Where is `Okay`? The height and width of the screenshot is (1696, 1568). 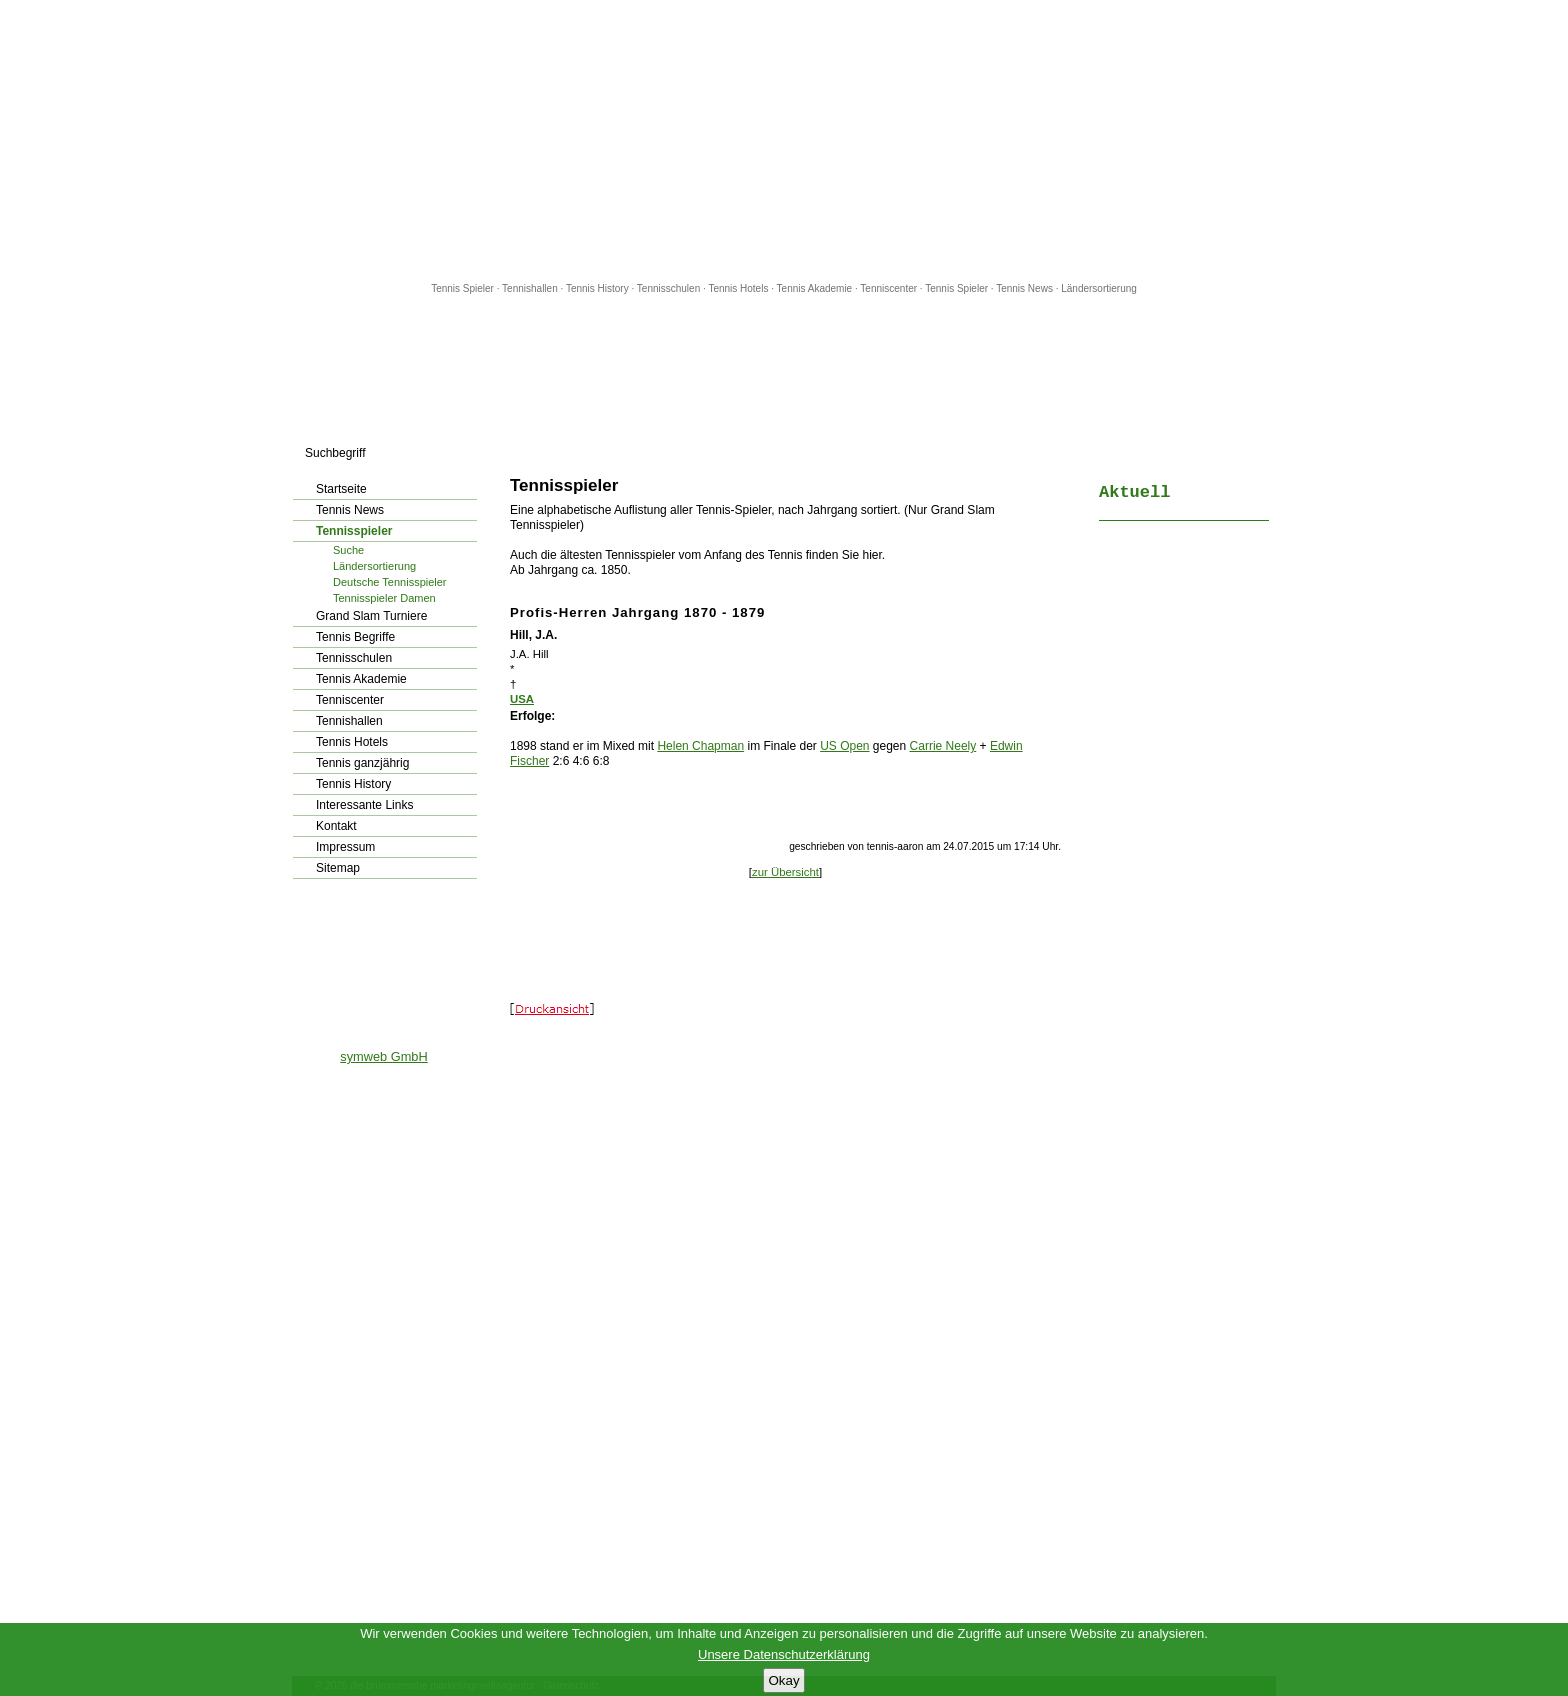 Okay is located at coordinates (783, 1680).